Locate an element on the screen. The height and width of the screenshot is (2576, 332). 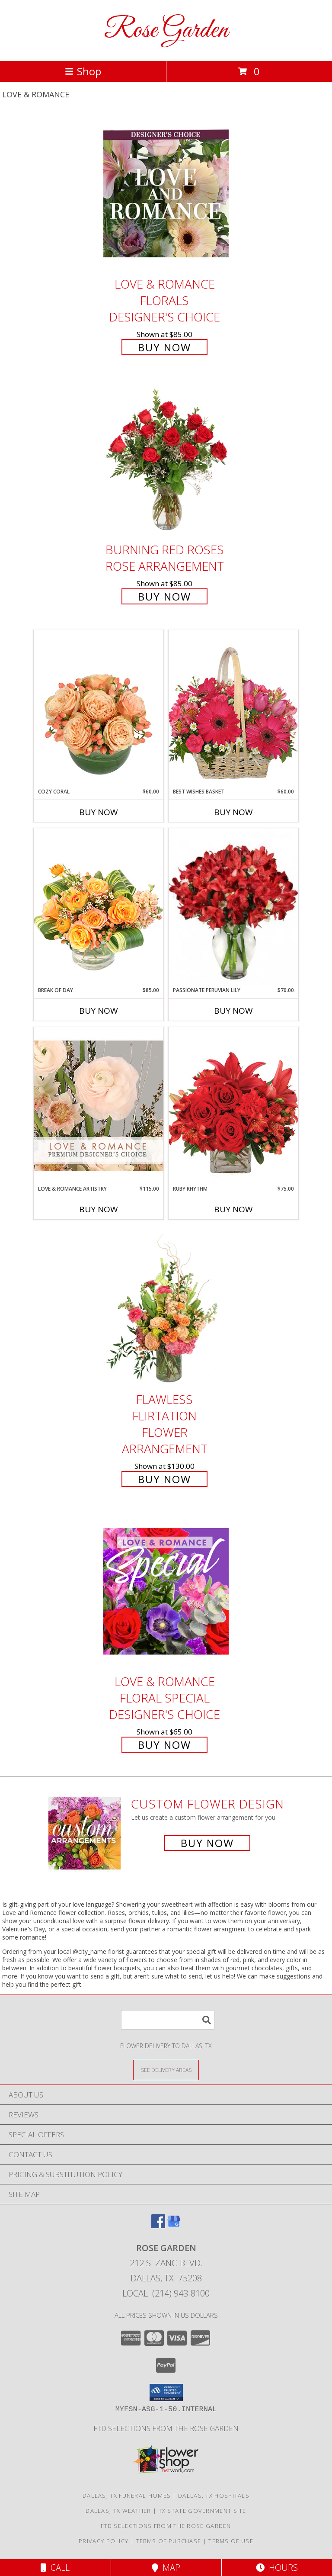
[View Love & Romance Artistry Premium Designer's Choice Info] is located at coordinates (98, 1105).